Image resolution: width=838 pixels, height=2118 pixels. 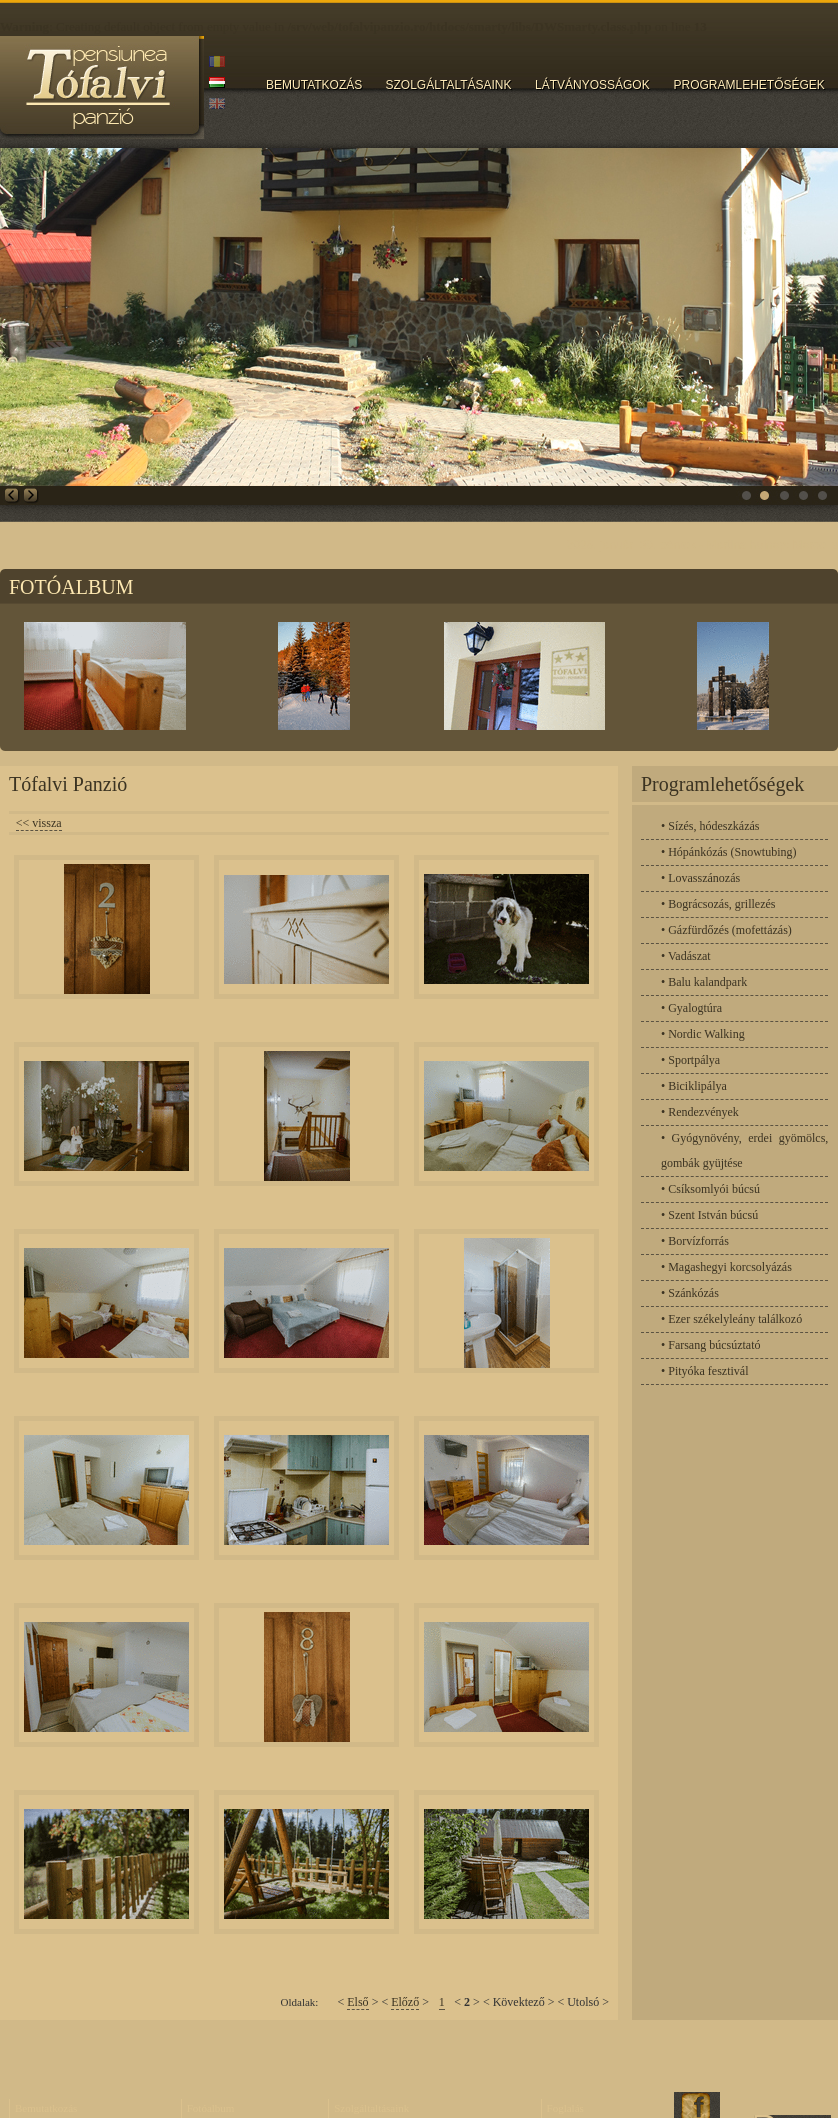 What do you see at coordinates (690, 1060) in the screenshot?
I see `• Sportpálya` at bounding box center [690, 1060].